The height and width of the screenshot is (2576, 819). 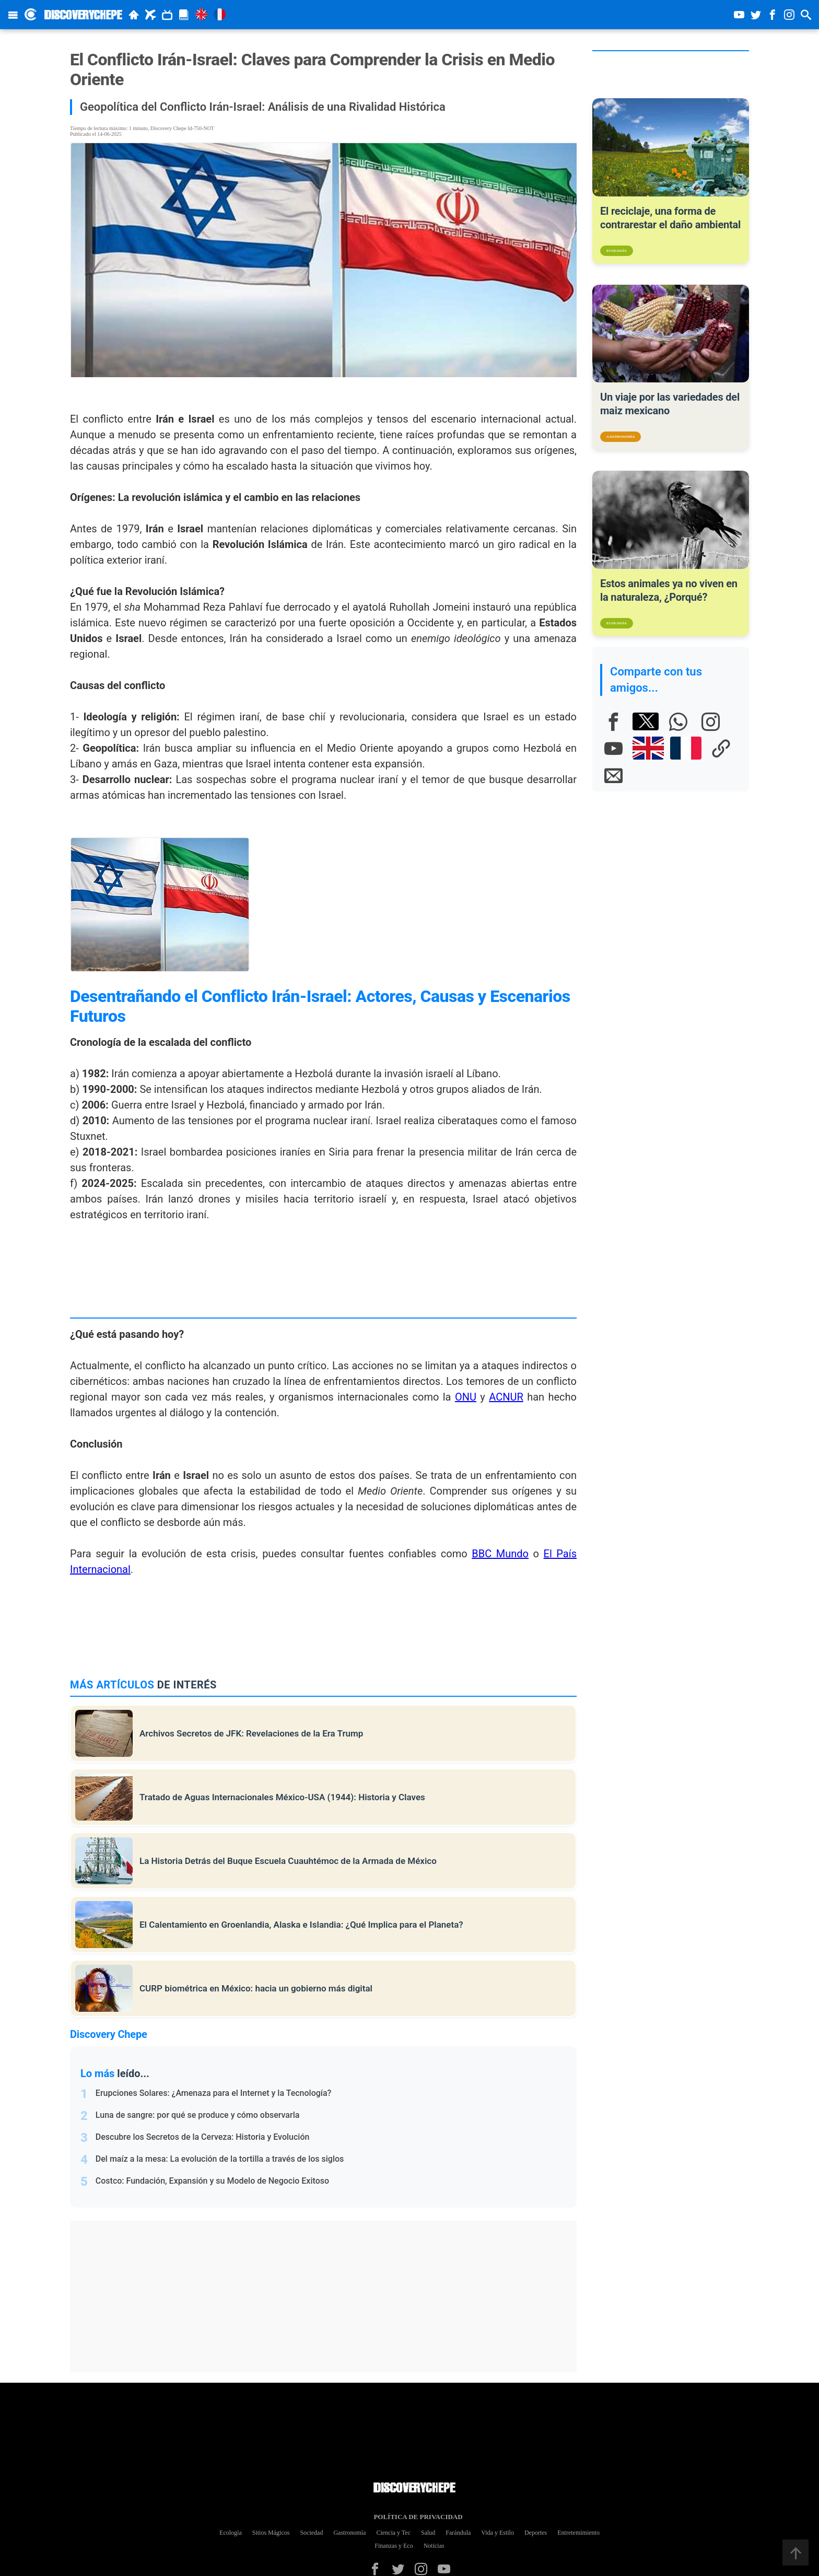 What do you see at coordinates (497, 2532) in the screenshot?
I see `Vida y Estilo` at bounding box center [497, 2532].